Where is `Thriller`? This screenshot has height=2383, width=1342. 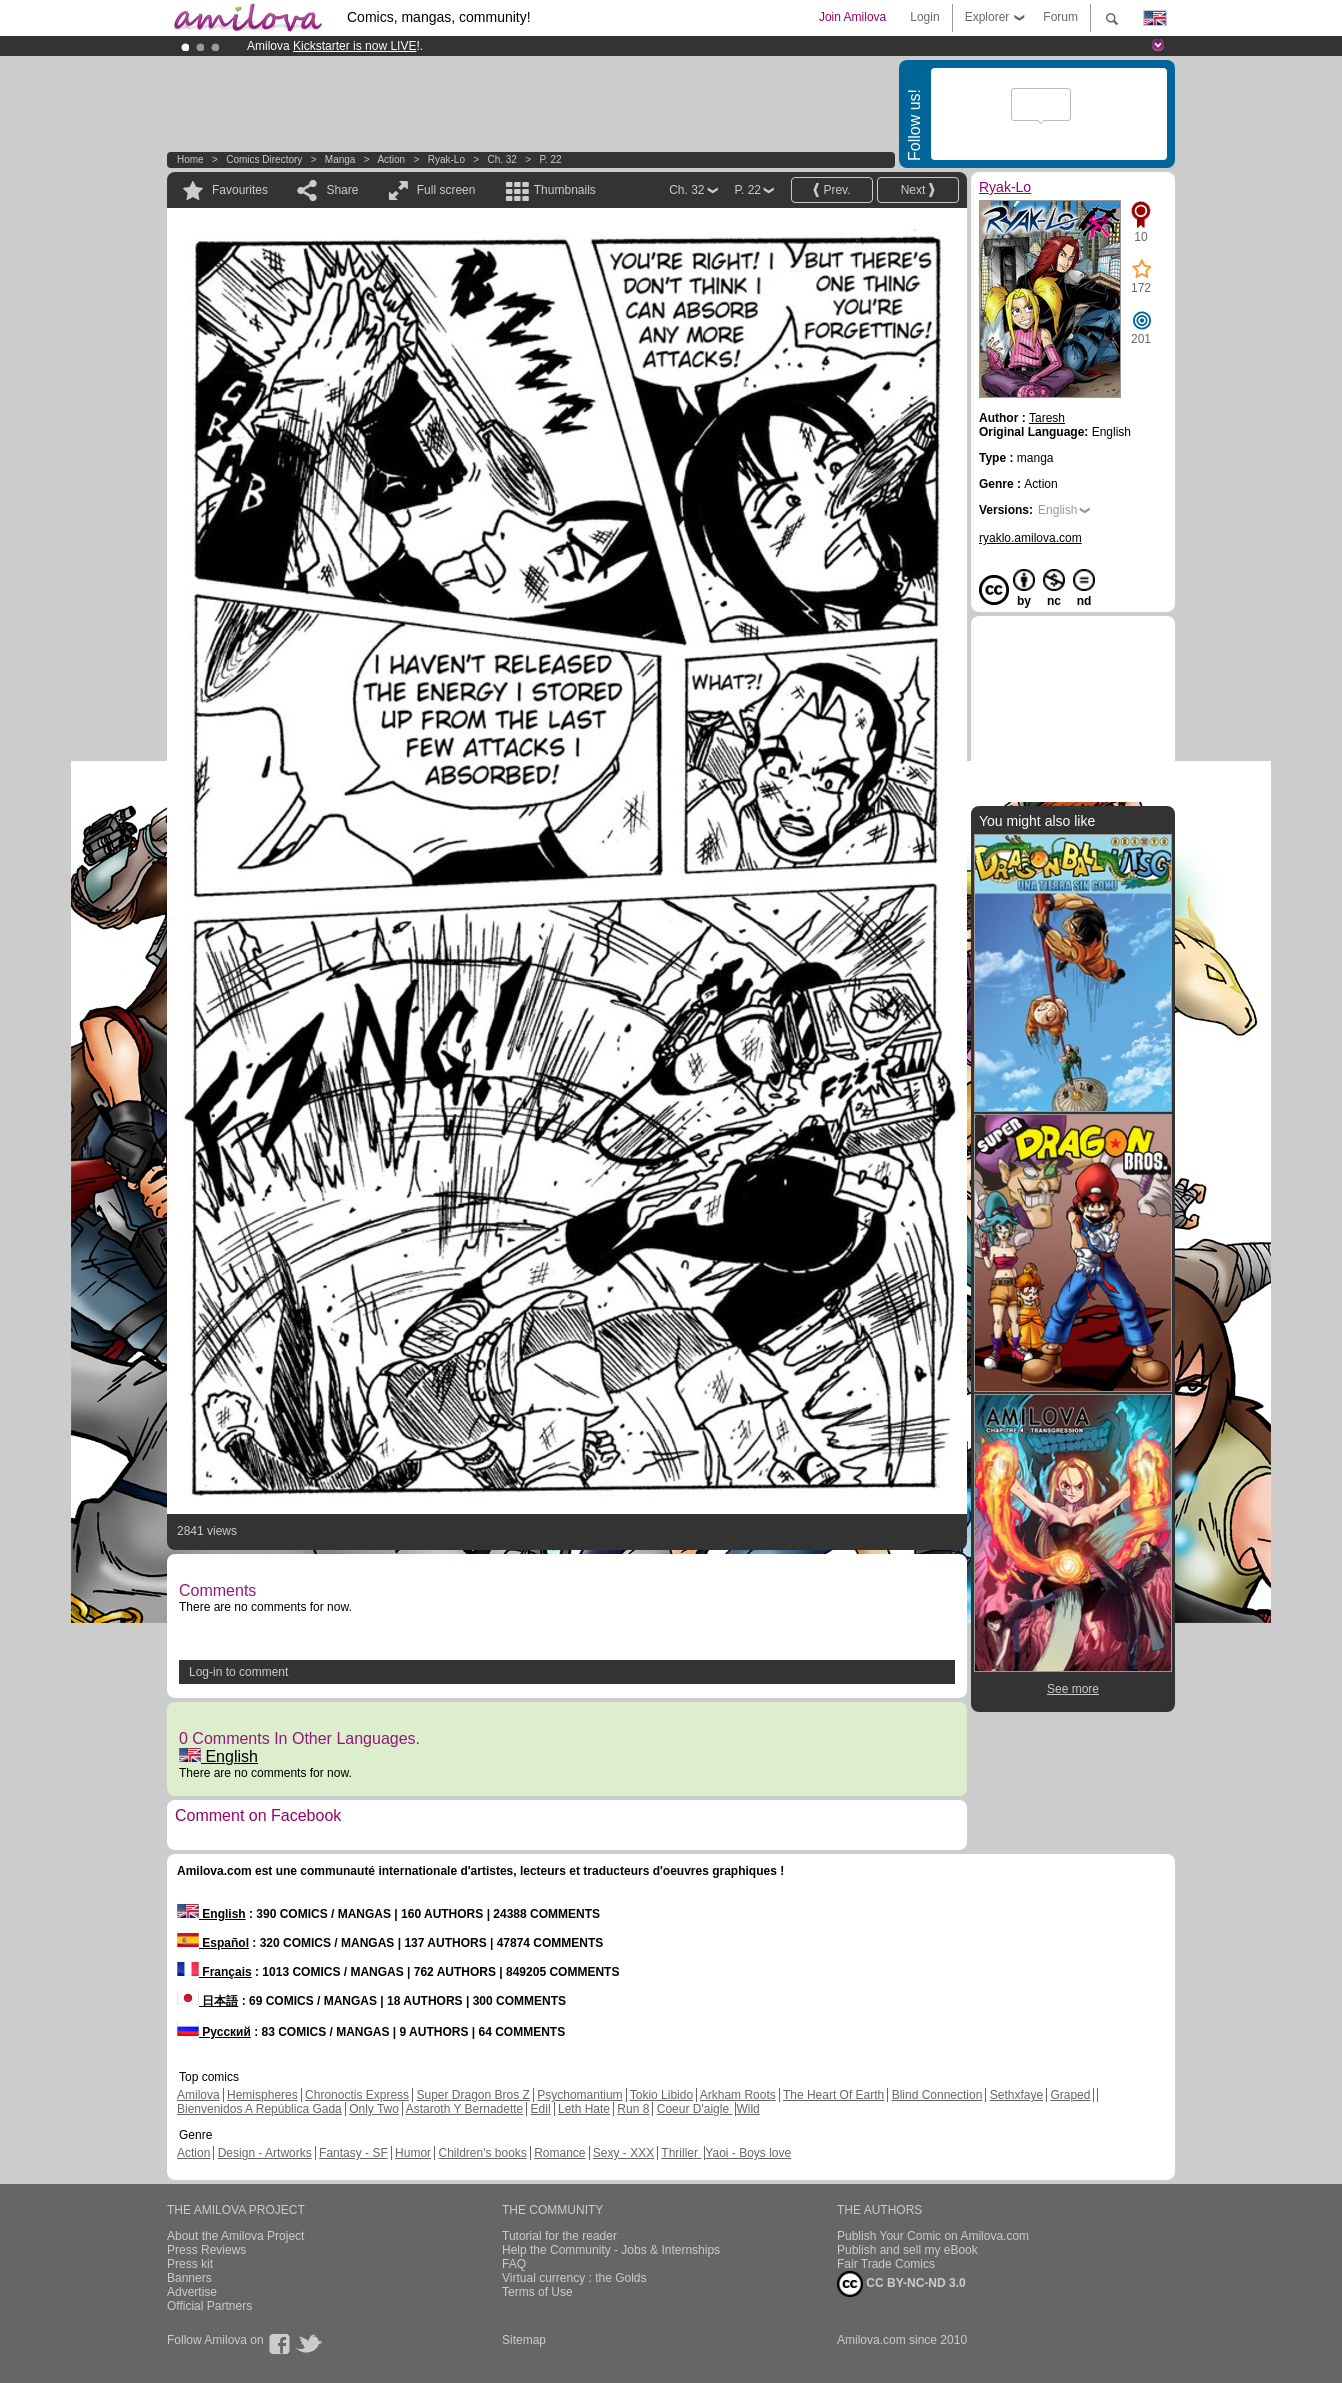 Thriller is located at coordinates (681, 2153).